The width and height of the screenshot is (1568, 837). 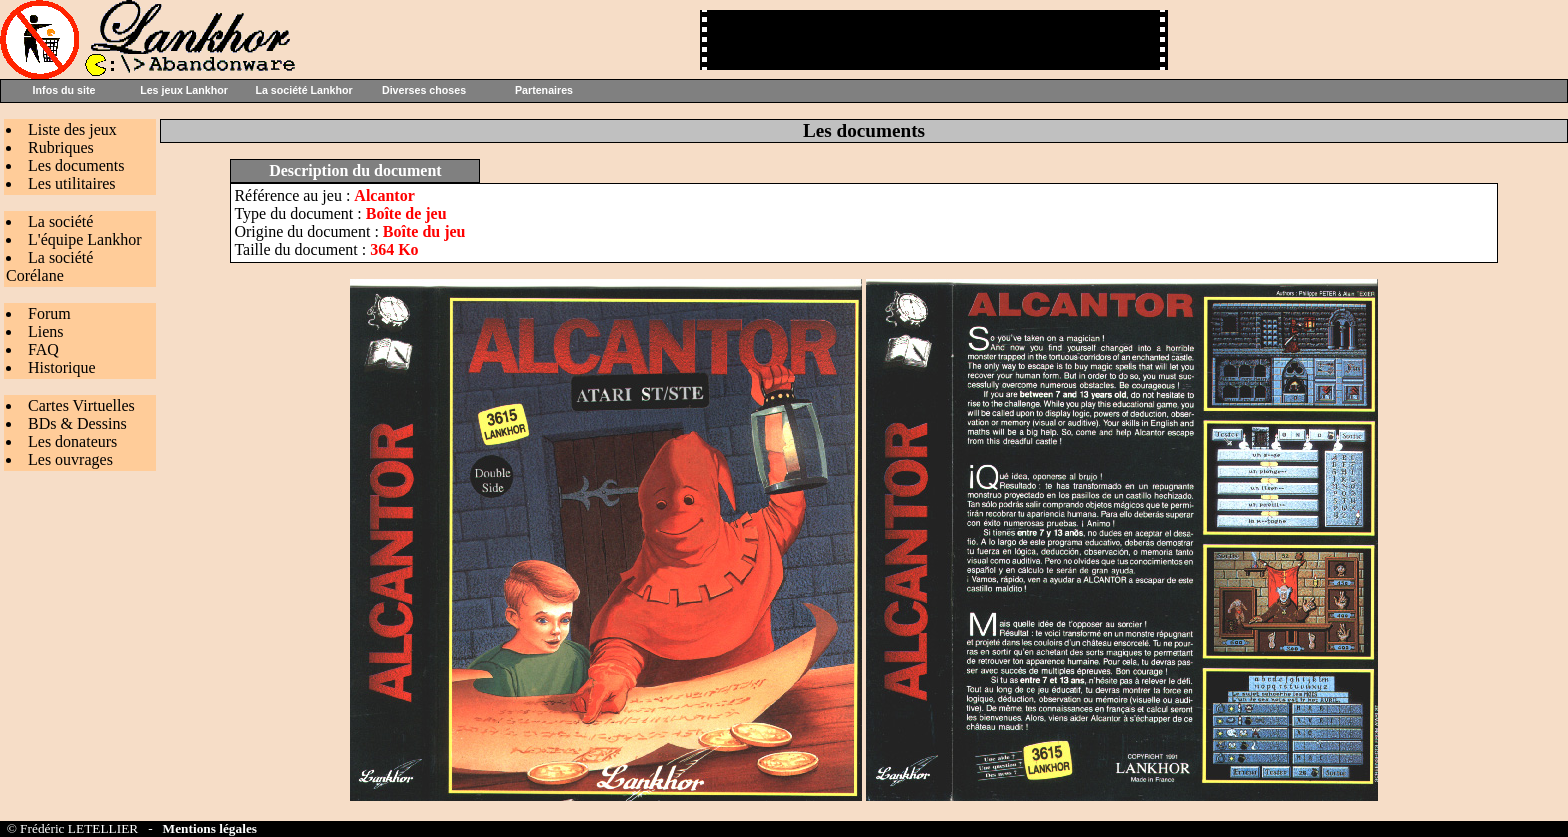 What do you see at coordinates (424, 90) in the screenshot?
I see `Diverses choses` at bounding box center [424, 90].